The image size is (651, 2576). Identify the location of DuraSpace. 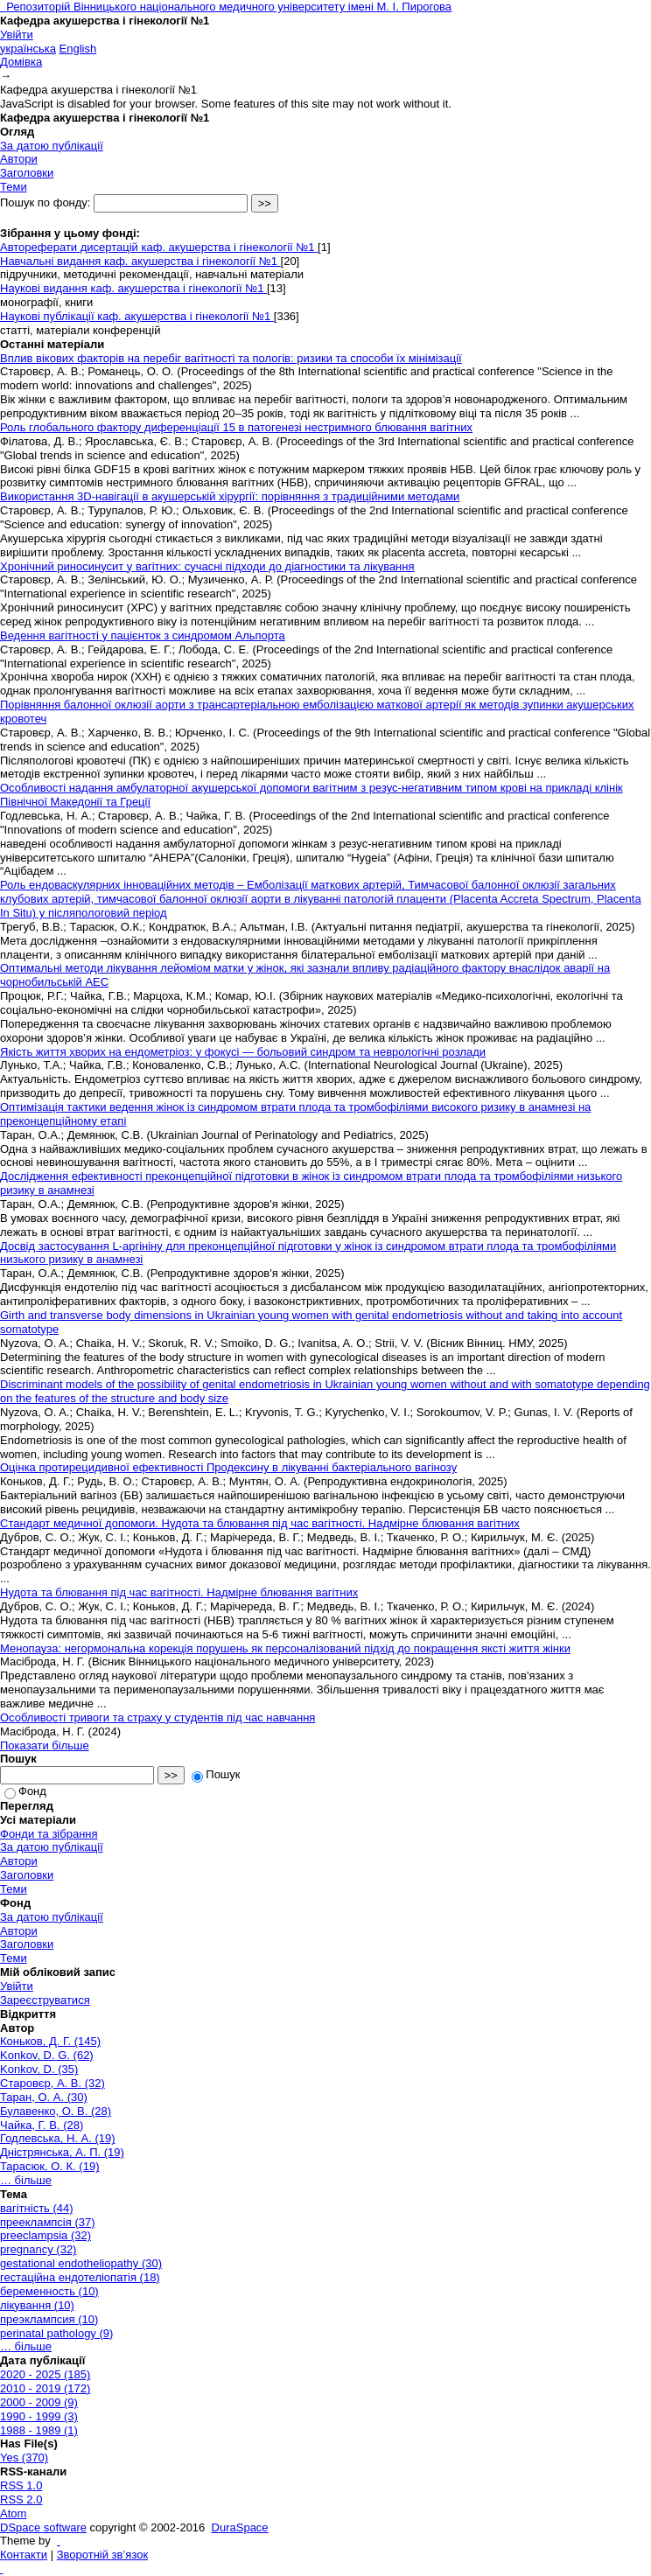
(240, 2527).